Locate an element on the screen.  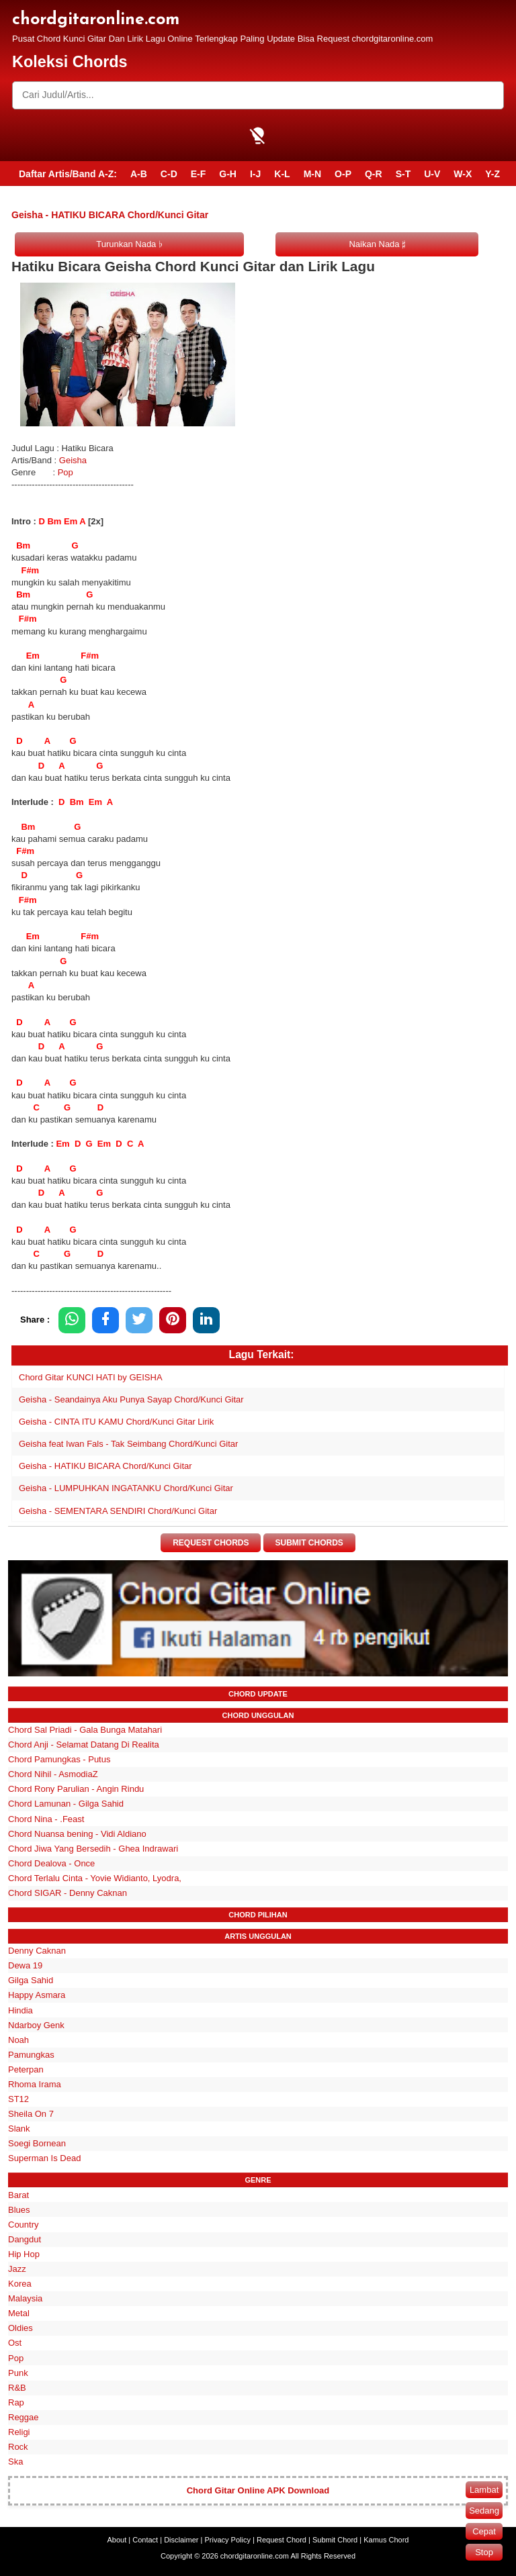
Chord Gitar Online APK Download is located at coordinates (258, 2490).